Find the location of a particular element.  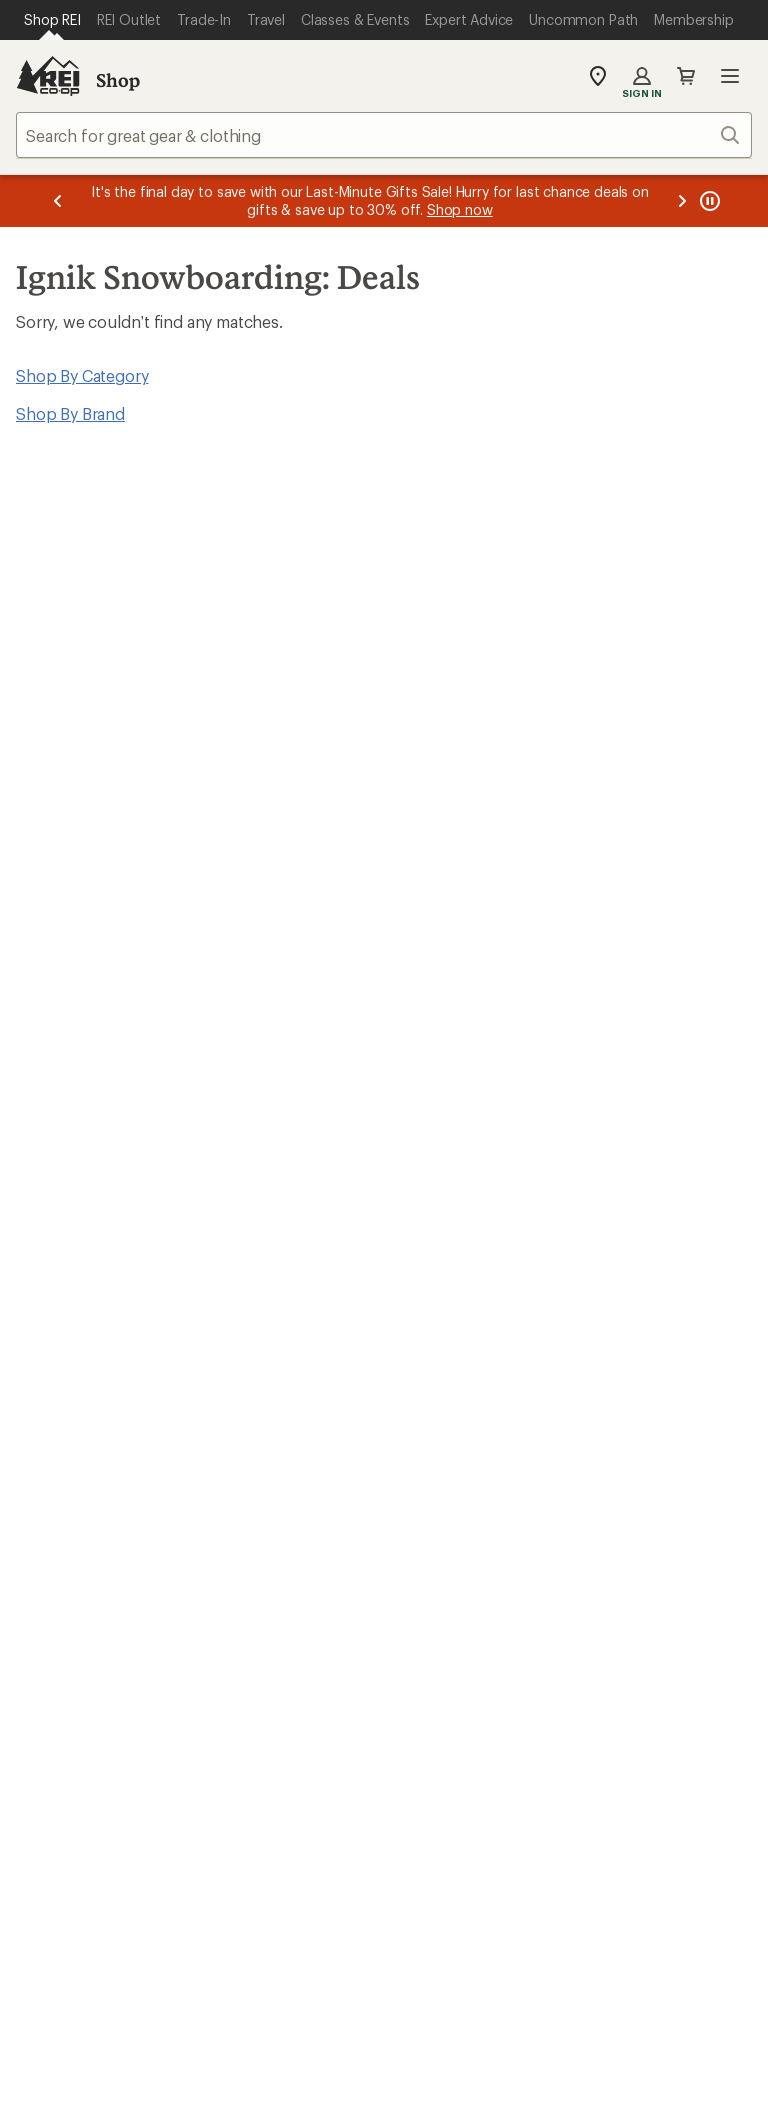

Shipping Info is located at coordinates (255, 1368).